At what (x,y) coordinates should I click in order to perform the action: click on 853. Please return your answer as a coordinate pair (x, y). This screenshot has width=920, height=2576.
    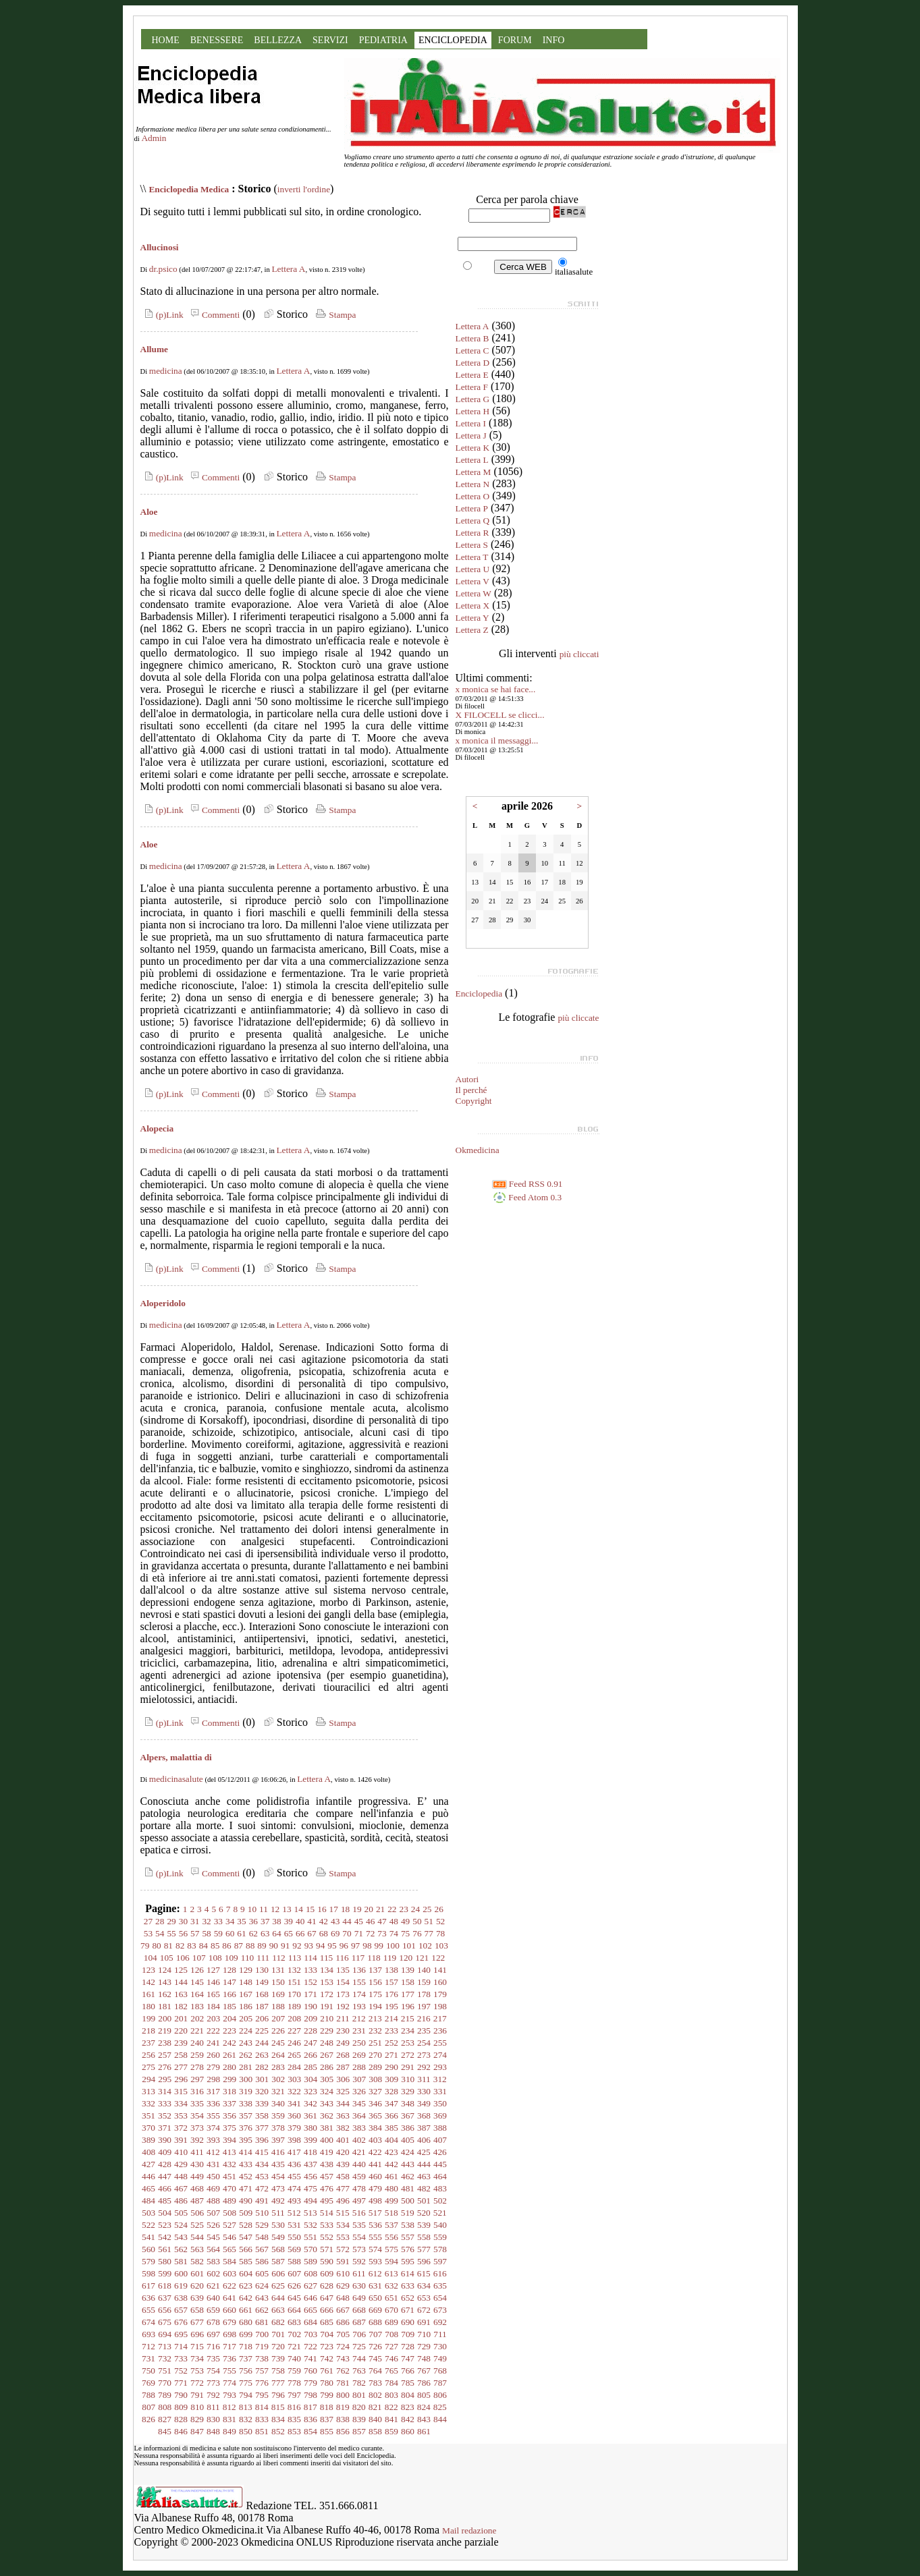
    Looking at the image, I should click on (294, 2431).